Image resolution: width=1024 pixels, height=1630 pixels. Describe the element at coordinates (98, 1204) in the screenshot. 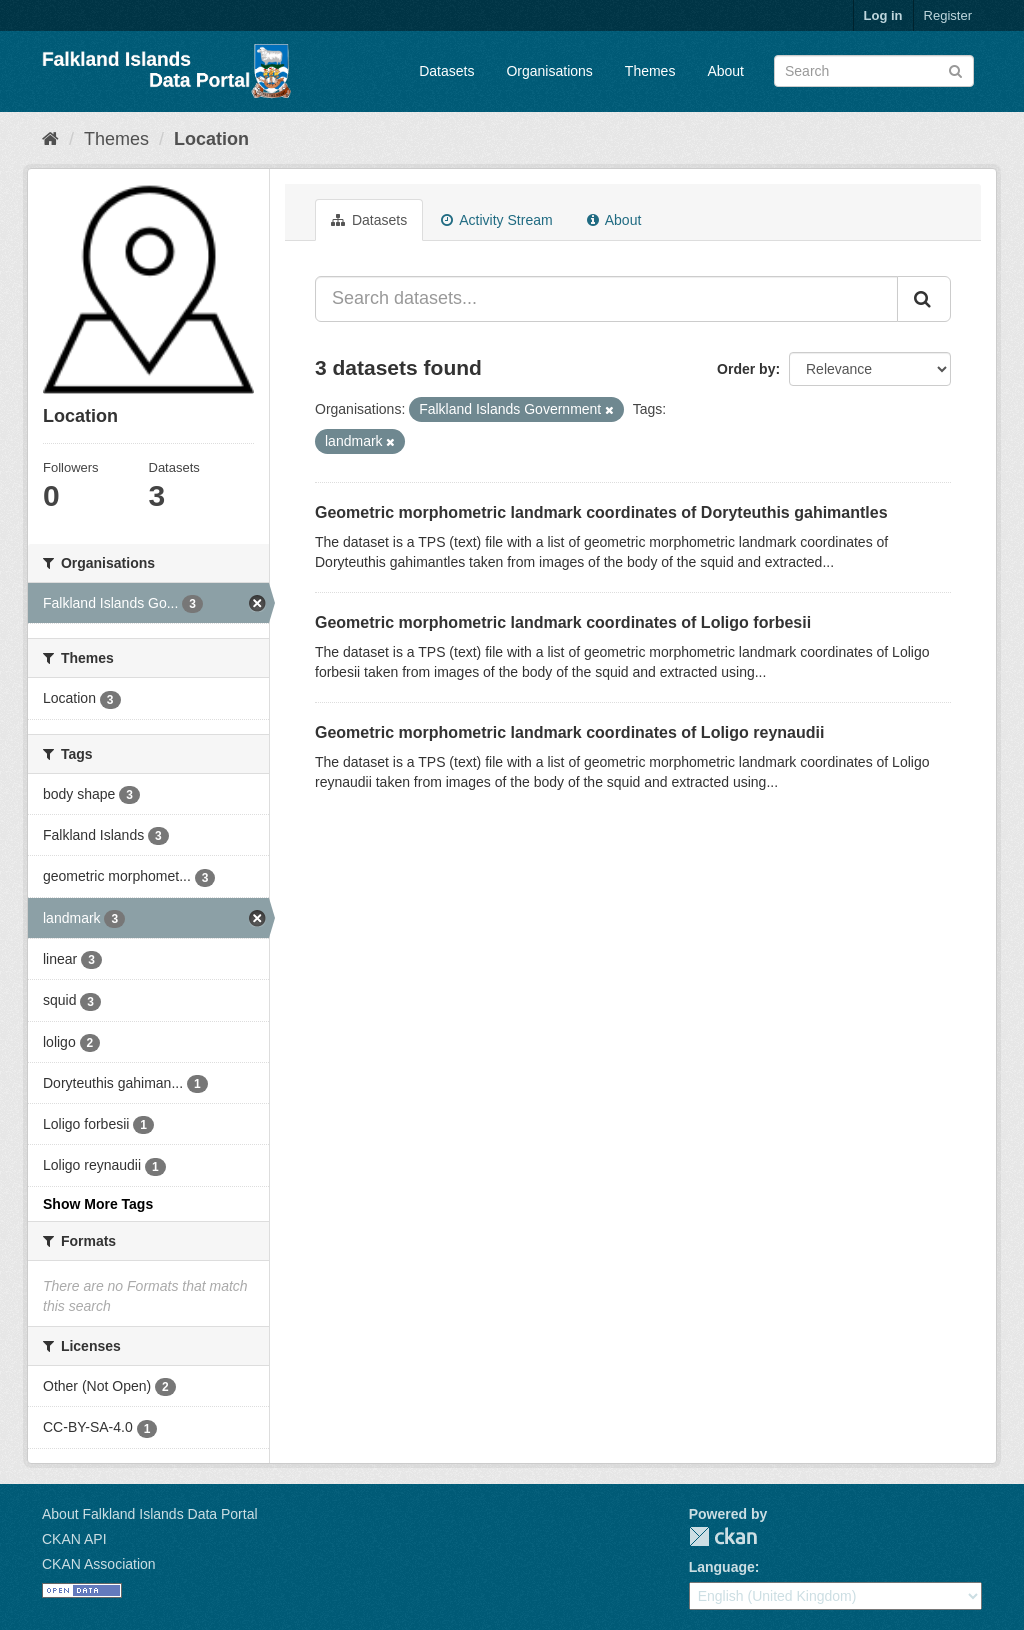

I see `Show More Tags` at that location.